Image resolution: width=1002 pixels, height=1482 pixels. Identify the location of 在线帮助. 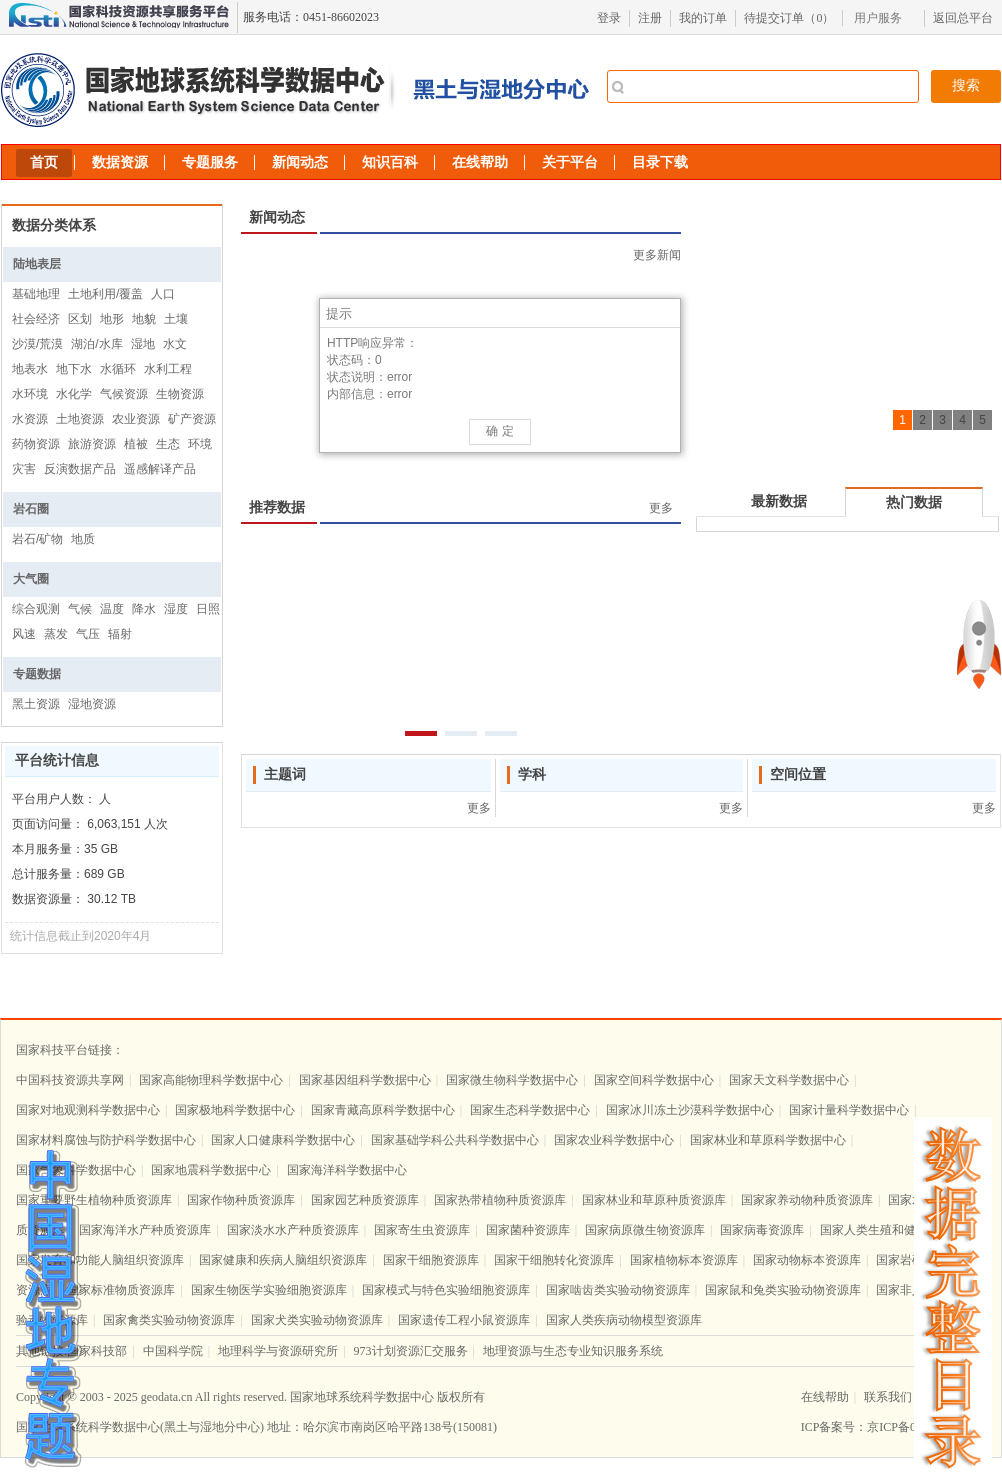
(480, 162).